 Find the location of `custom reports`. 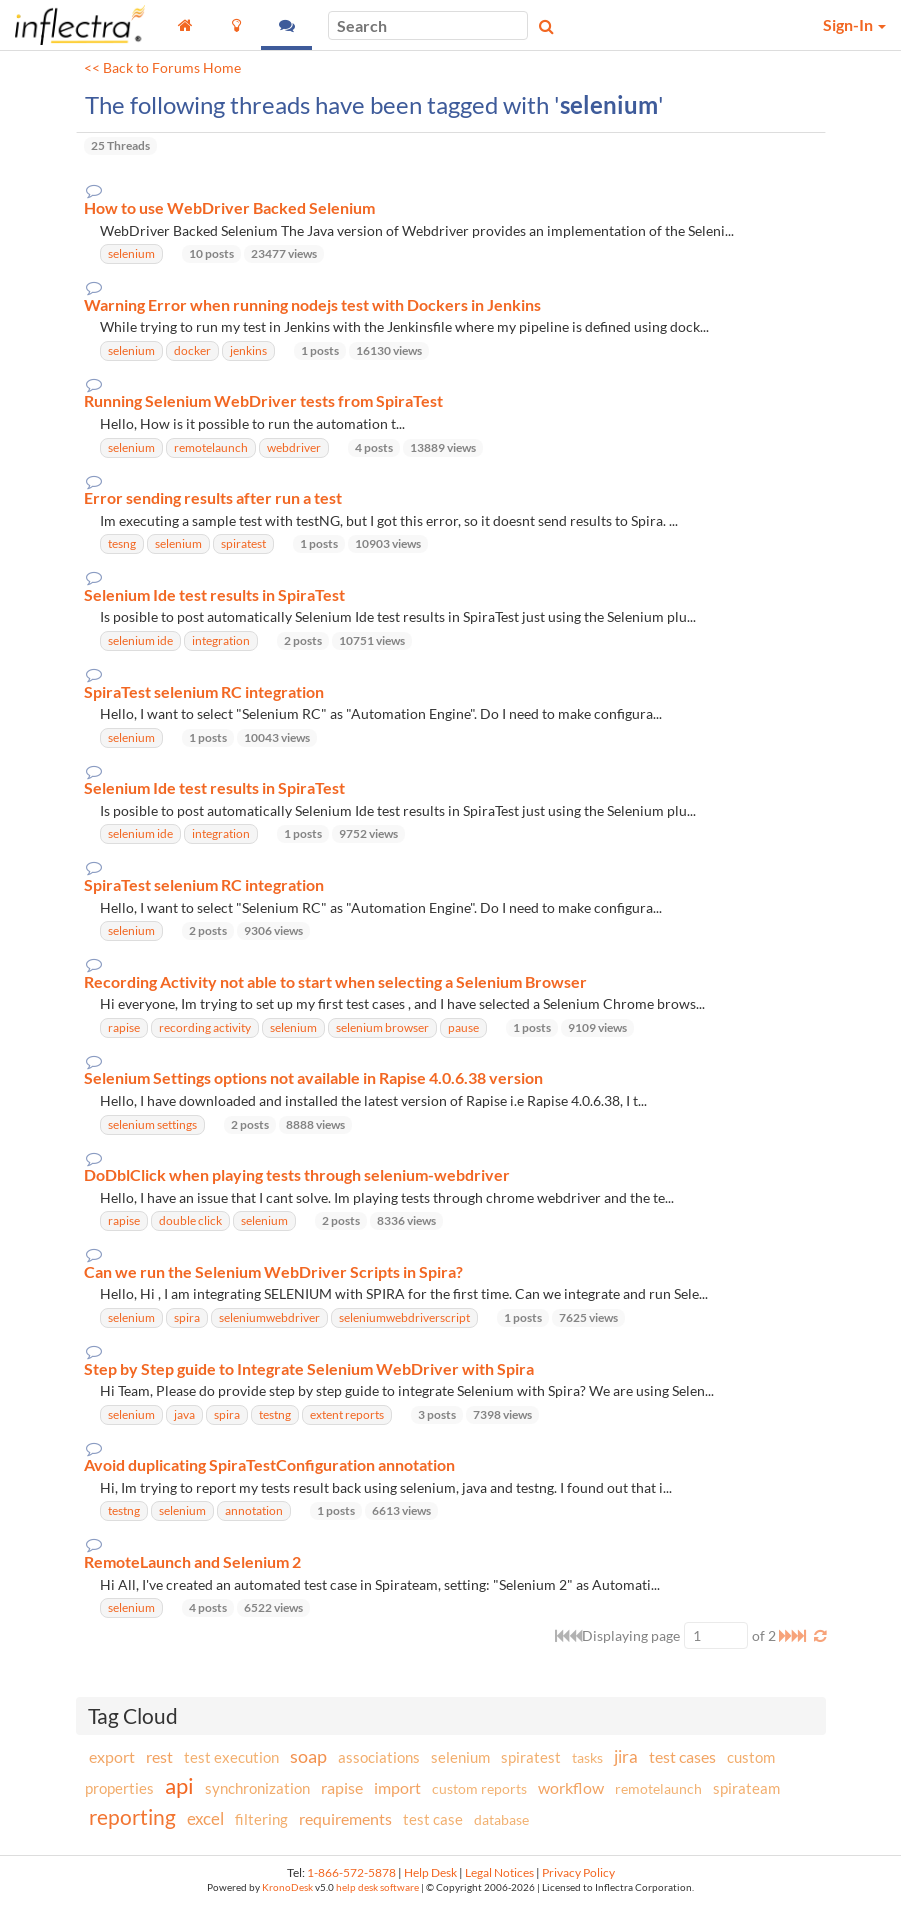

custom reports is located at coordinates (479, 1788).